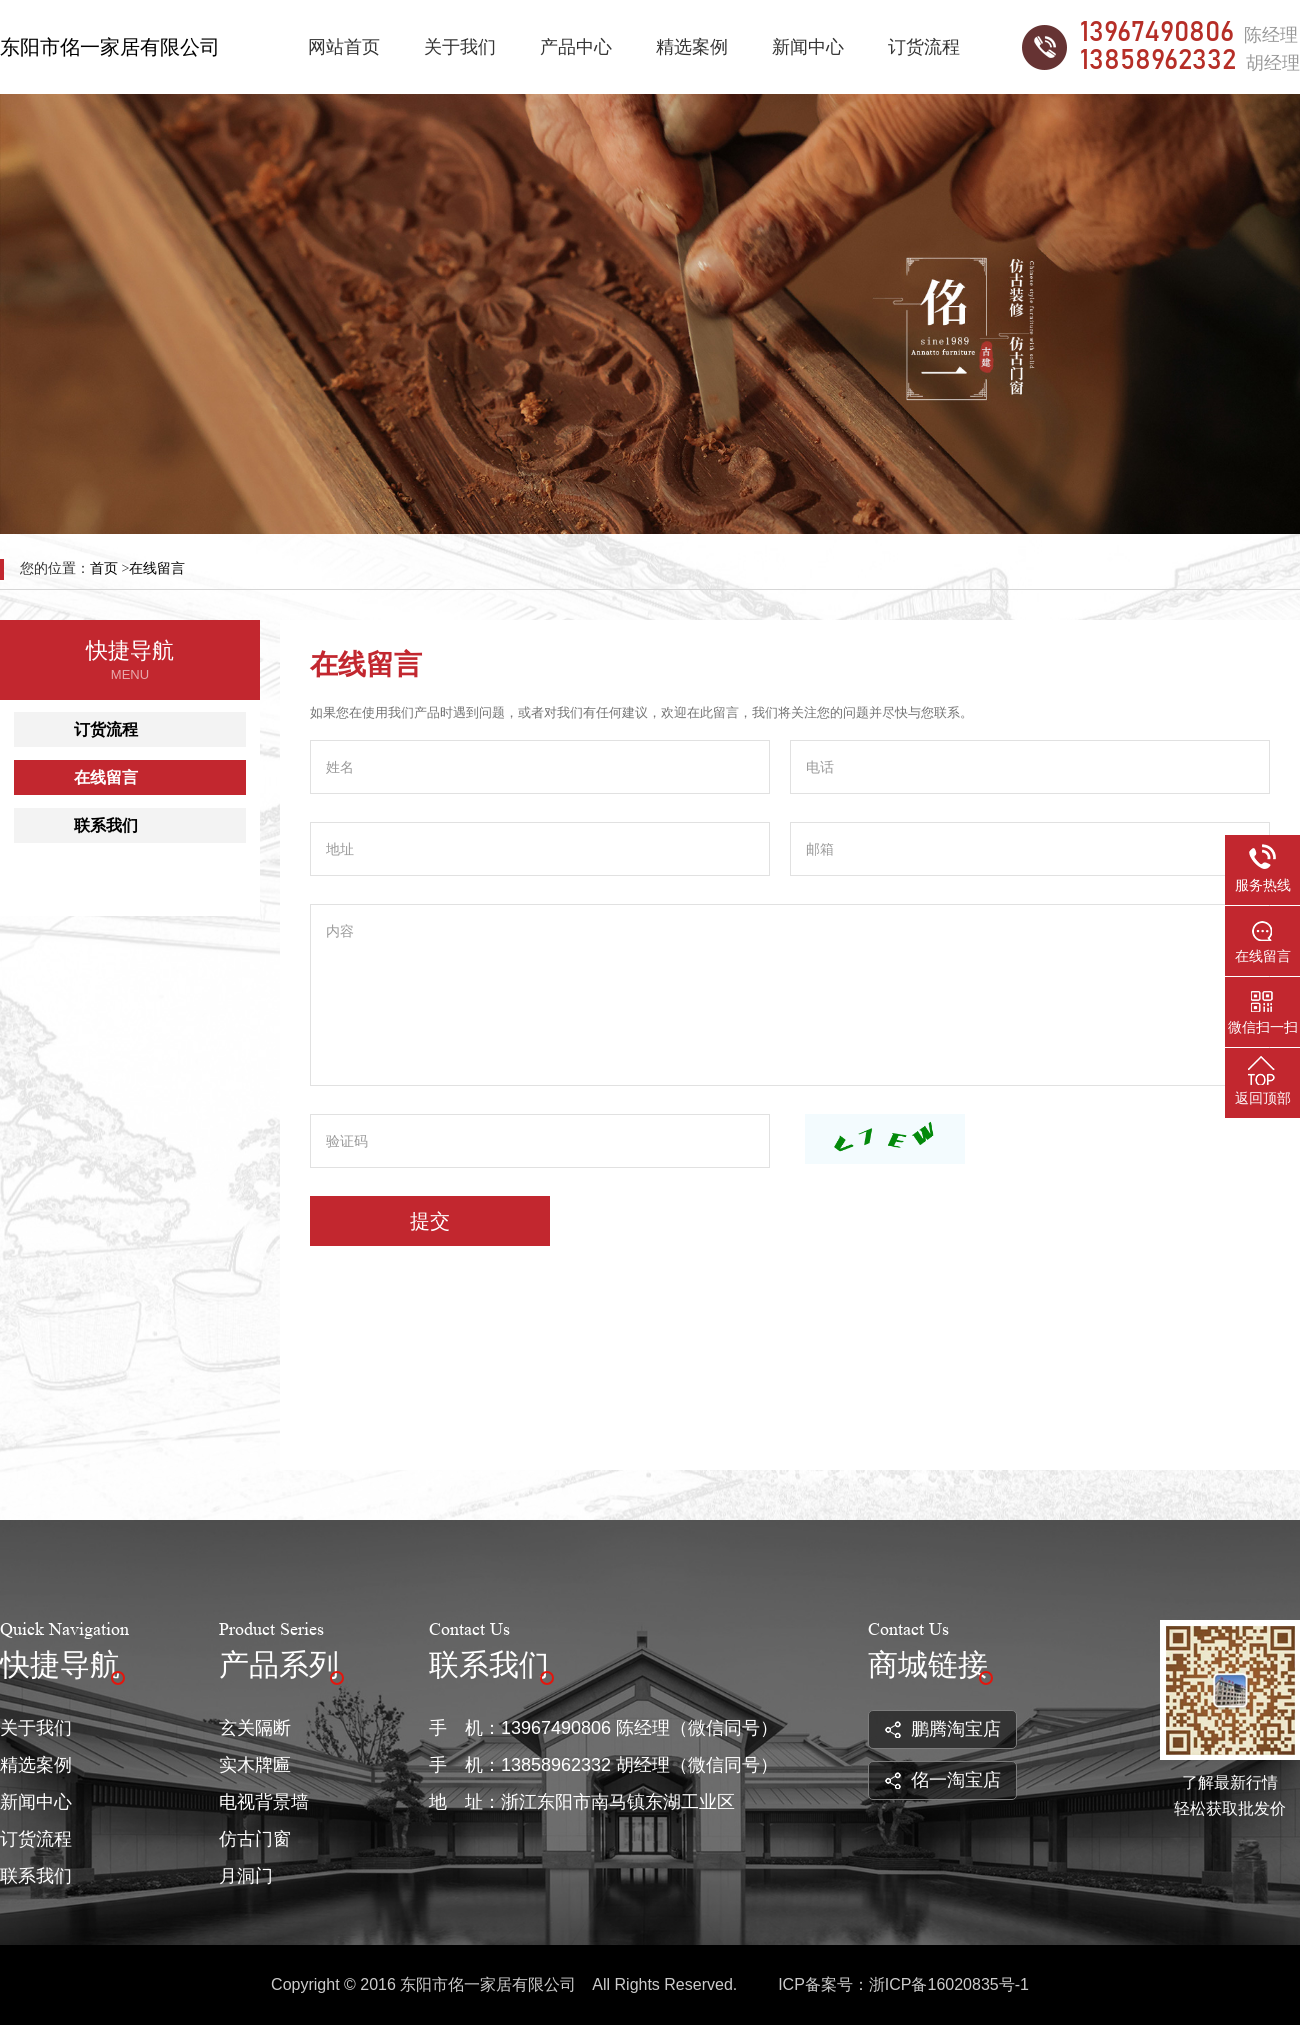 This screenshot has width=1300, height=2025. What do you see at coordinates (924, 47) in the screenshot?
I see `订货流程` at bounding box center [924, 47].